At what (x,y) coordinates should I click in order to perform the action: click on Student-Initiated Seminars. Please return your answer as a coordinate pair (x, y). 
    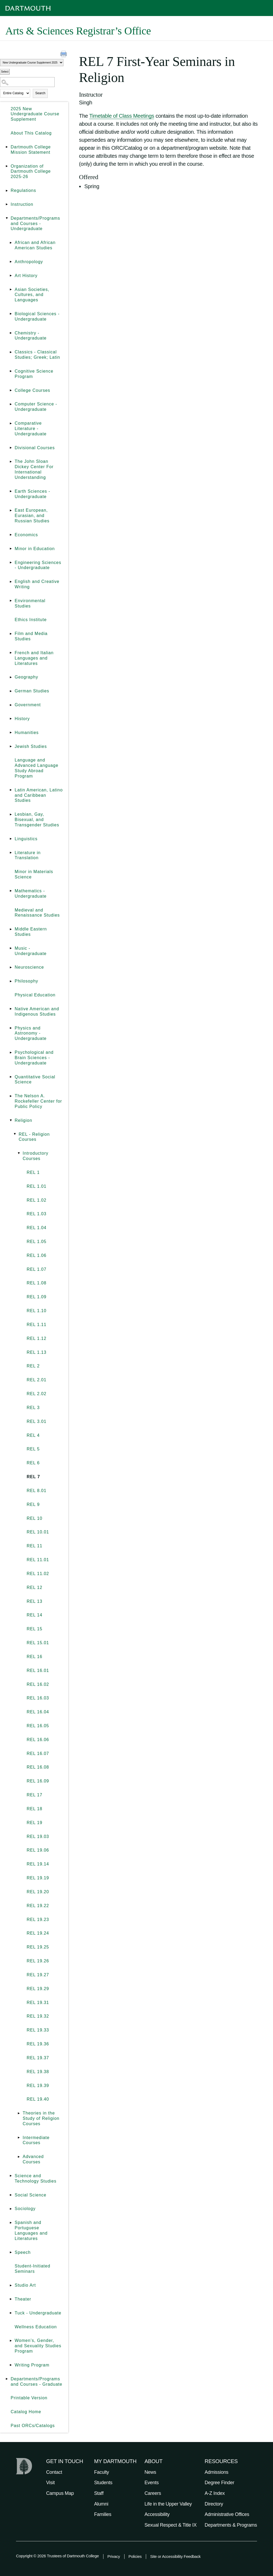
    Looking at the image, I should click on (32, 2269).